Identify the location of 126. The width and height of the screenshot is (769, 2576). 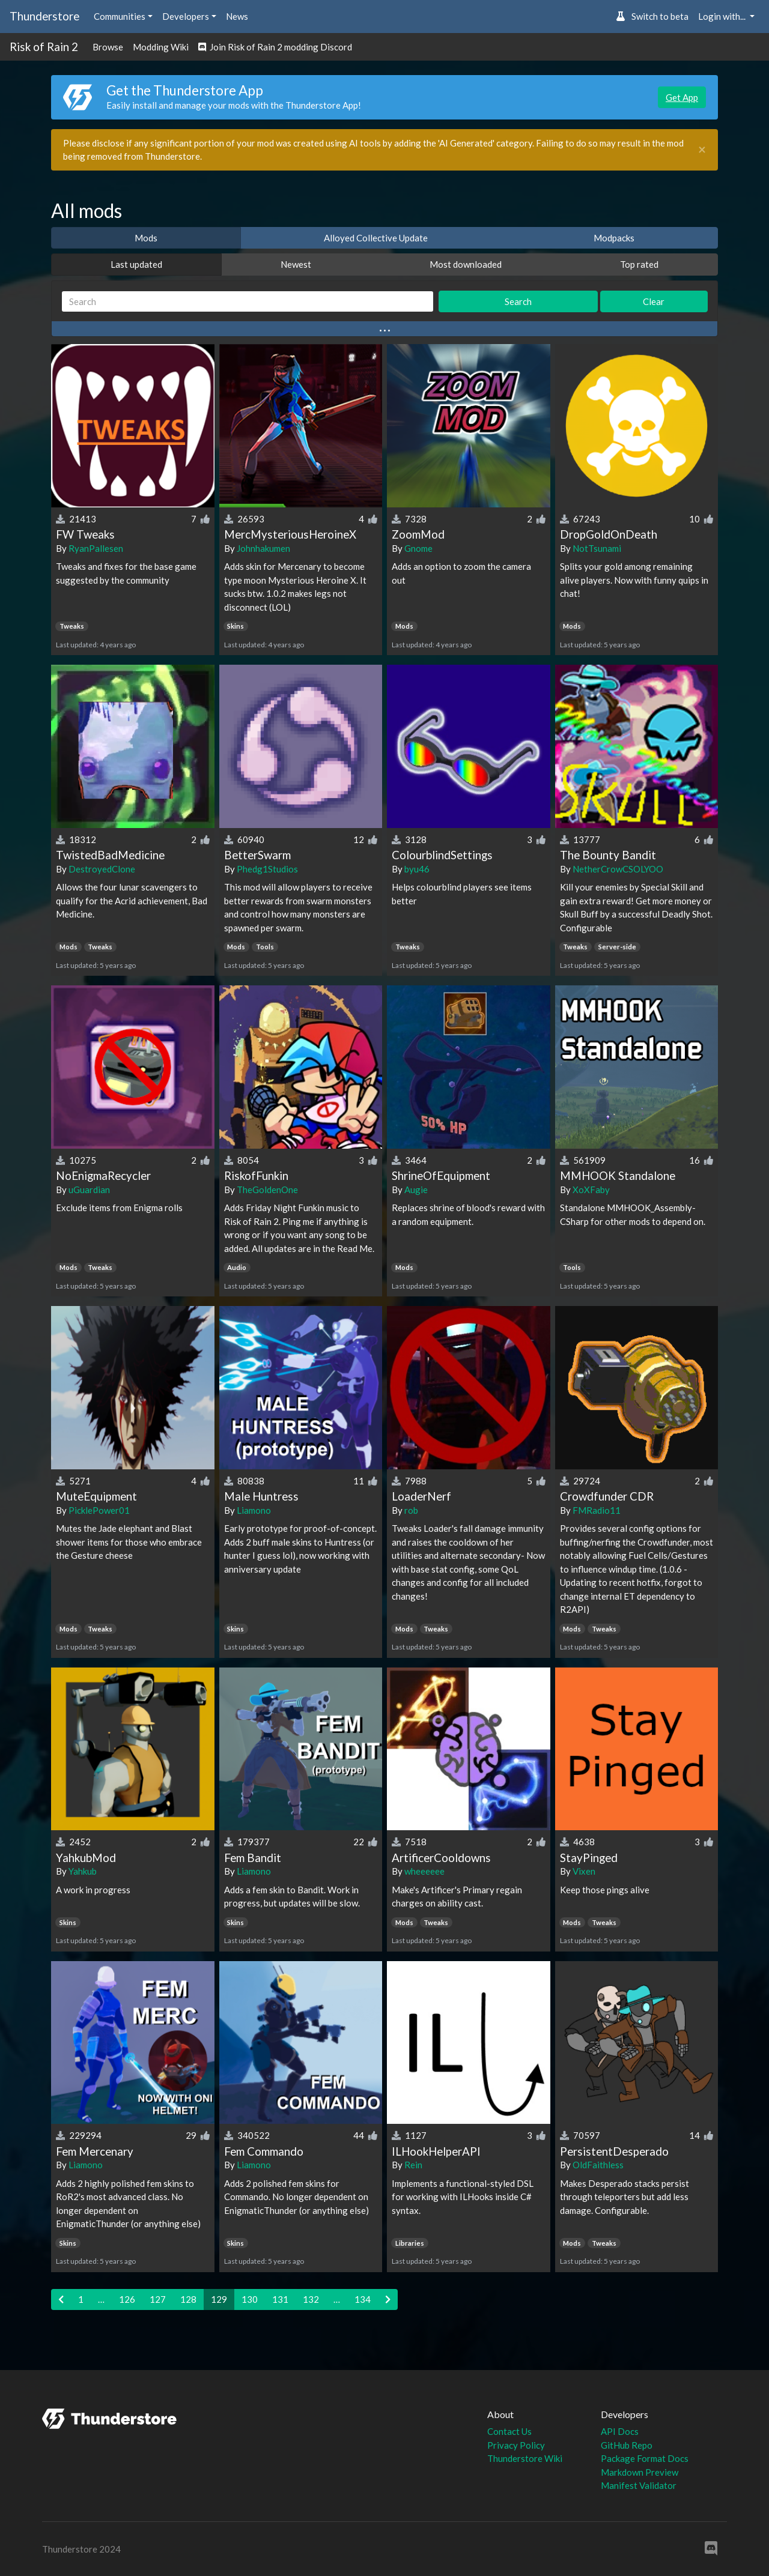
(127, 2299).